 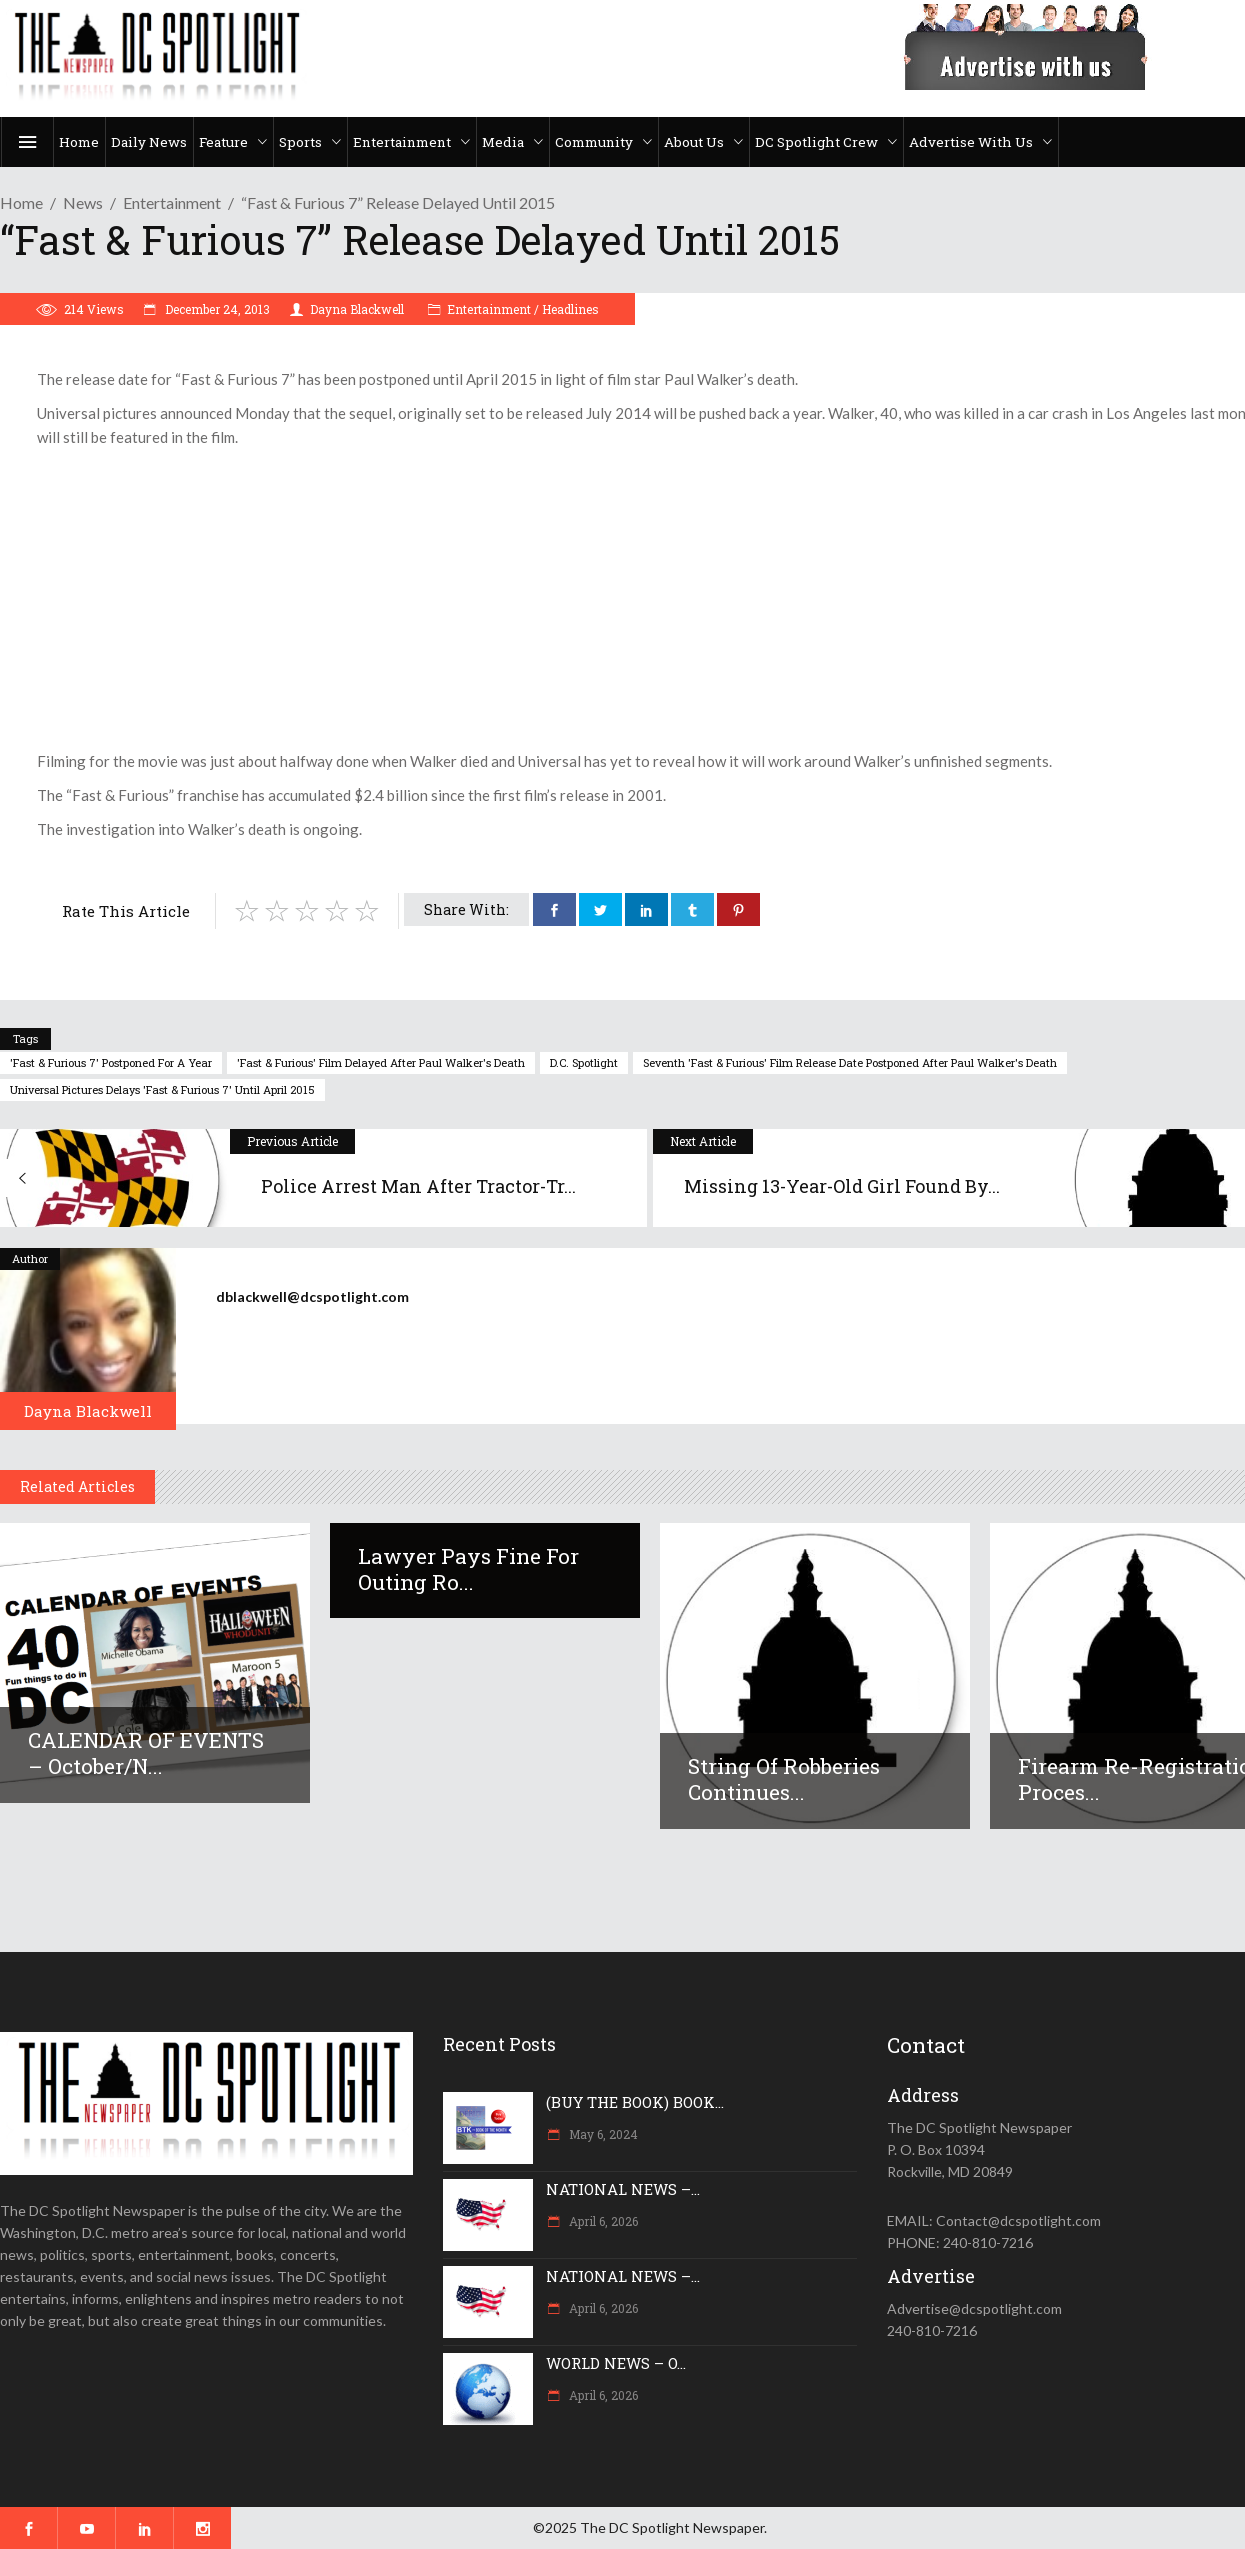 What do you see at coordinates (570, 309) in the screenshot?
I see `Headlines` at bounding box center [570, 309].